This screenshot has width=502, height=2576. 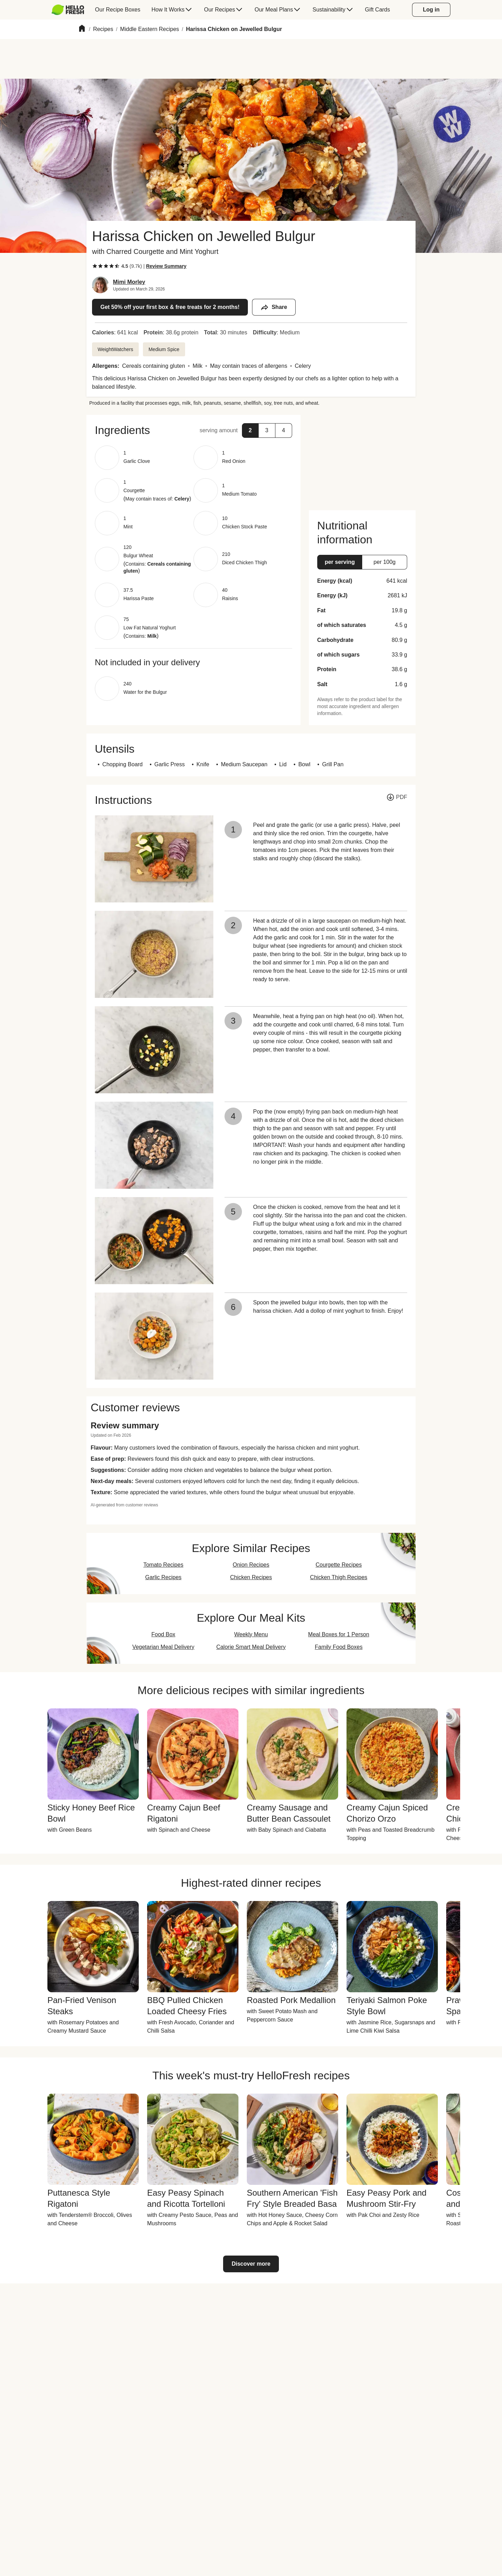 What do you see at coordinates (68, 10) in the screenshot?
I see `[HelloFresh]` at bounding box center [68, 10].